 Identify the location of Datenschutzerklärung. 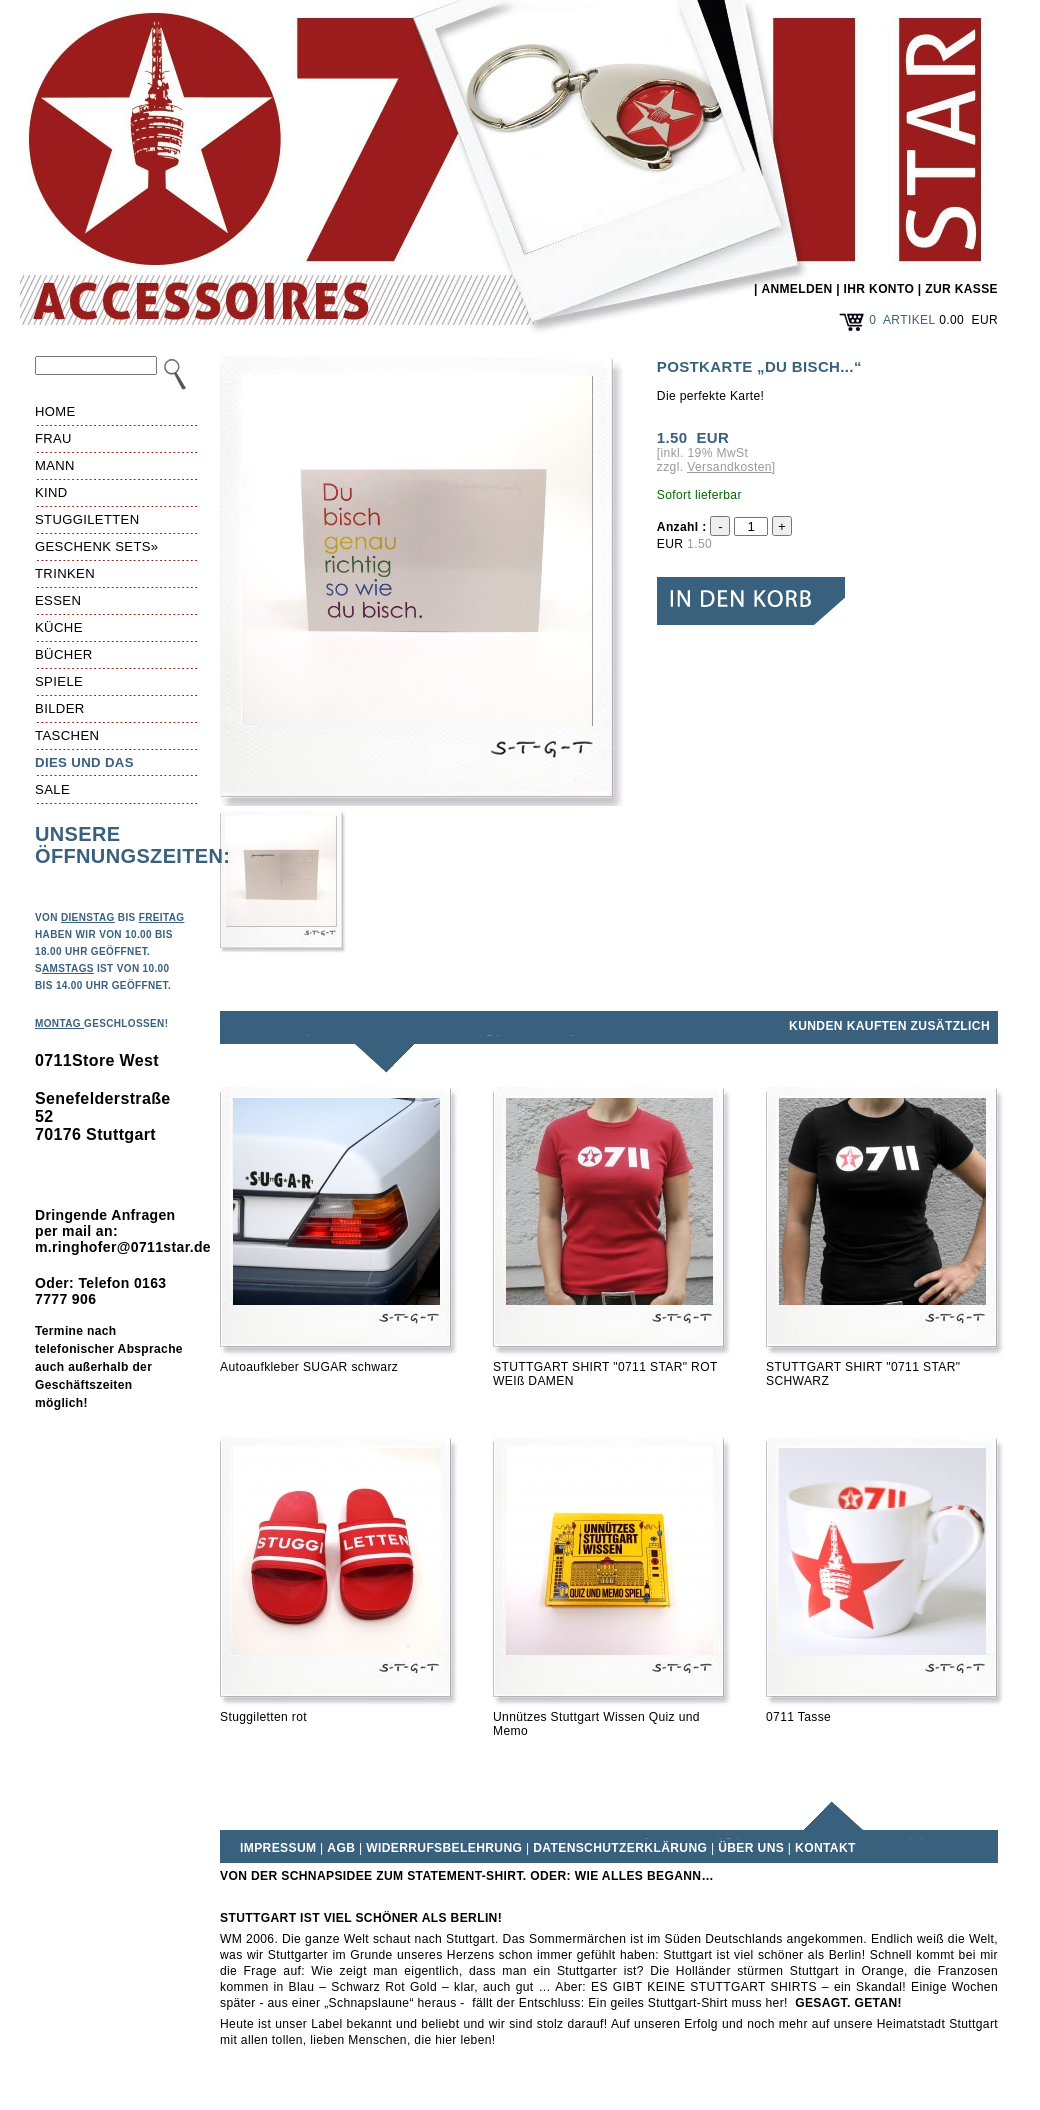
(620, 1848).